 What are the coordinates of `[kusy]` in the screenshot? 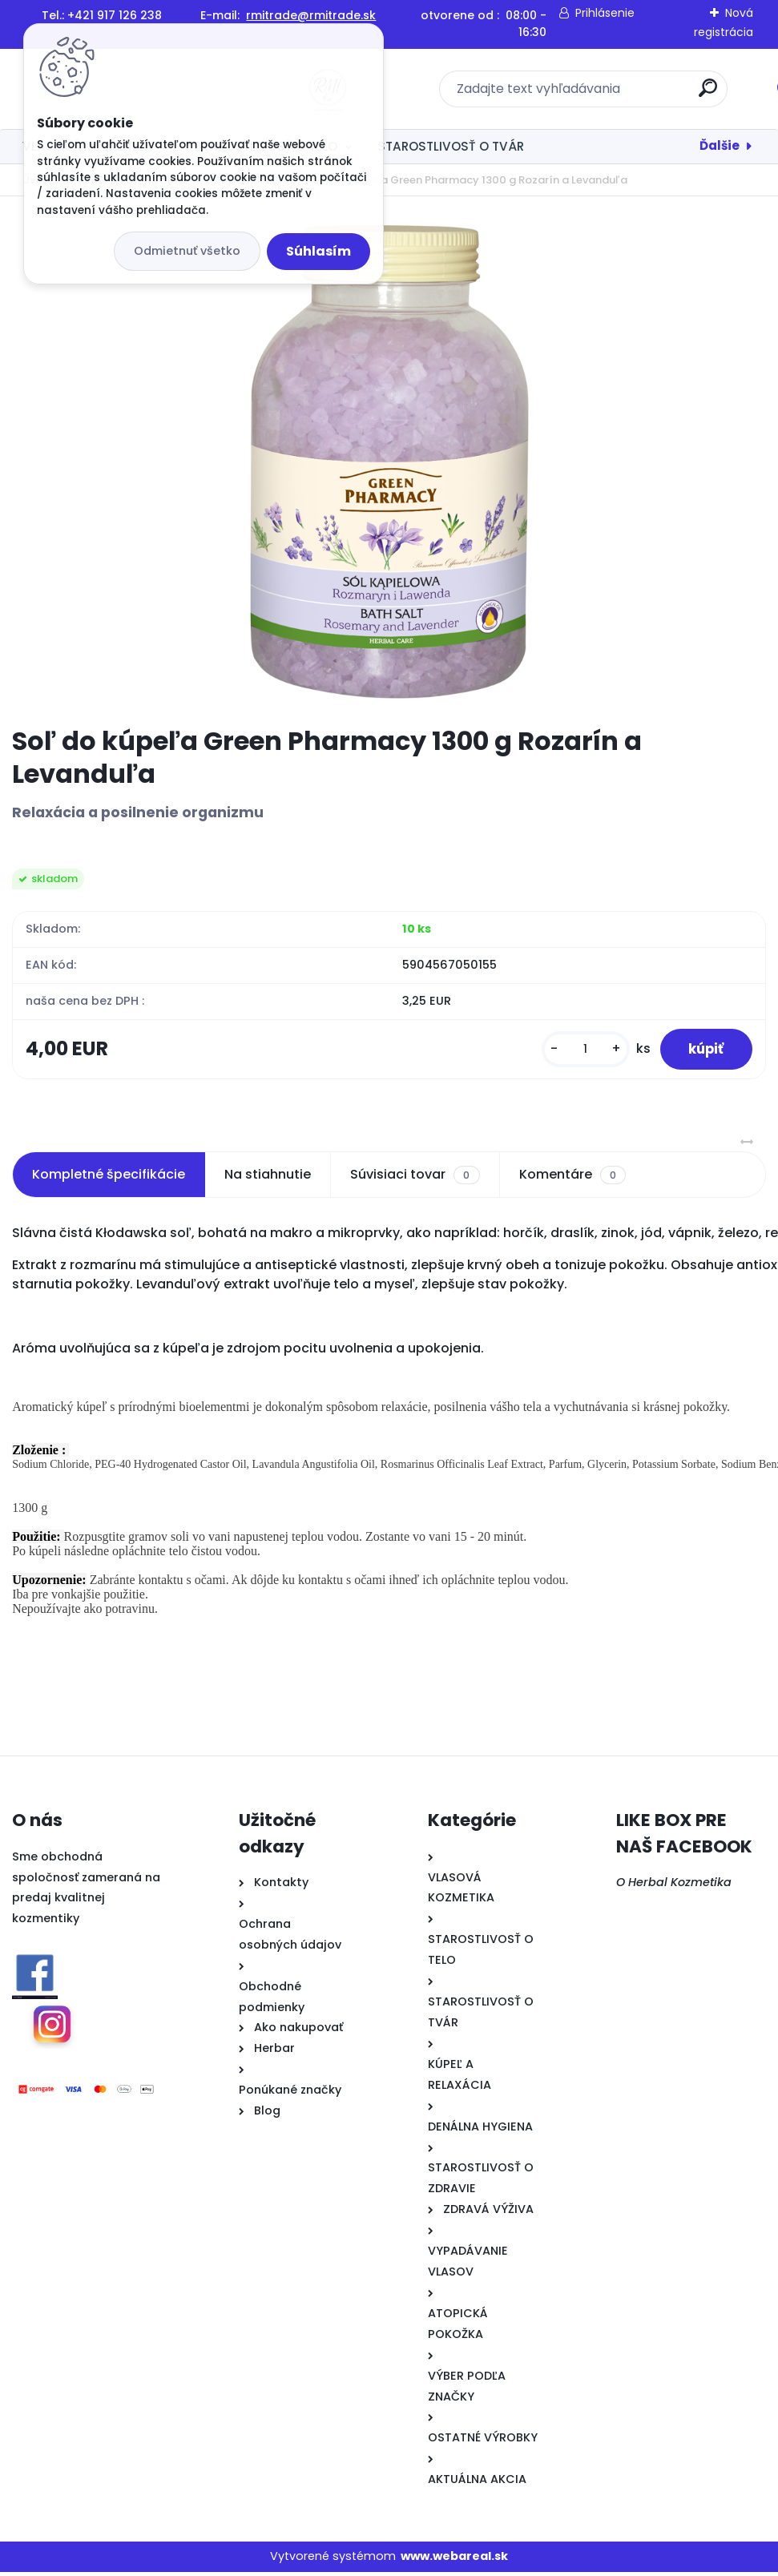 It's located at (576, 1052).